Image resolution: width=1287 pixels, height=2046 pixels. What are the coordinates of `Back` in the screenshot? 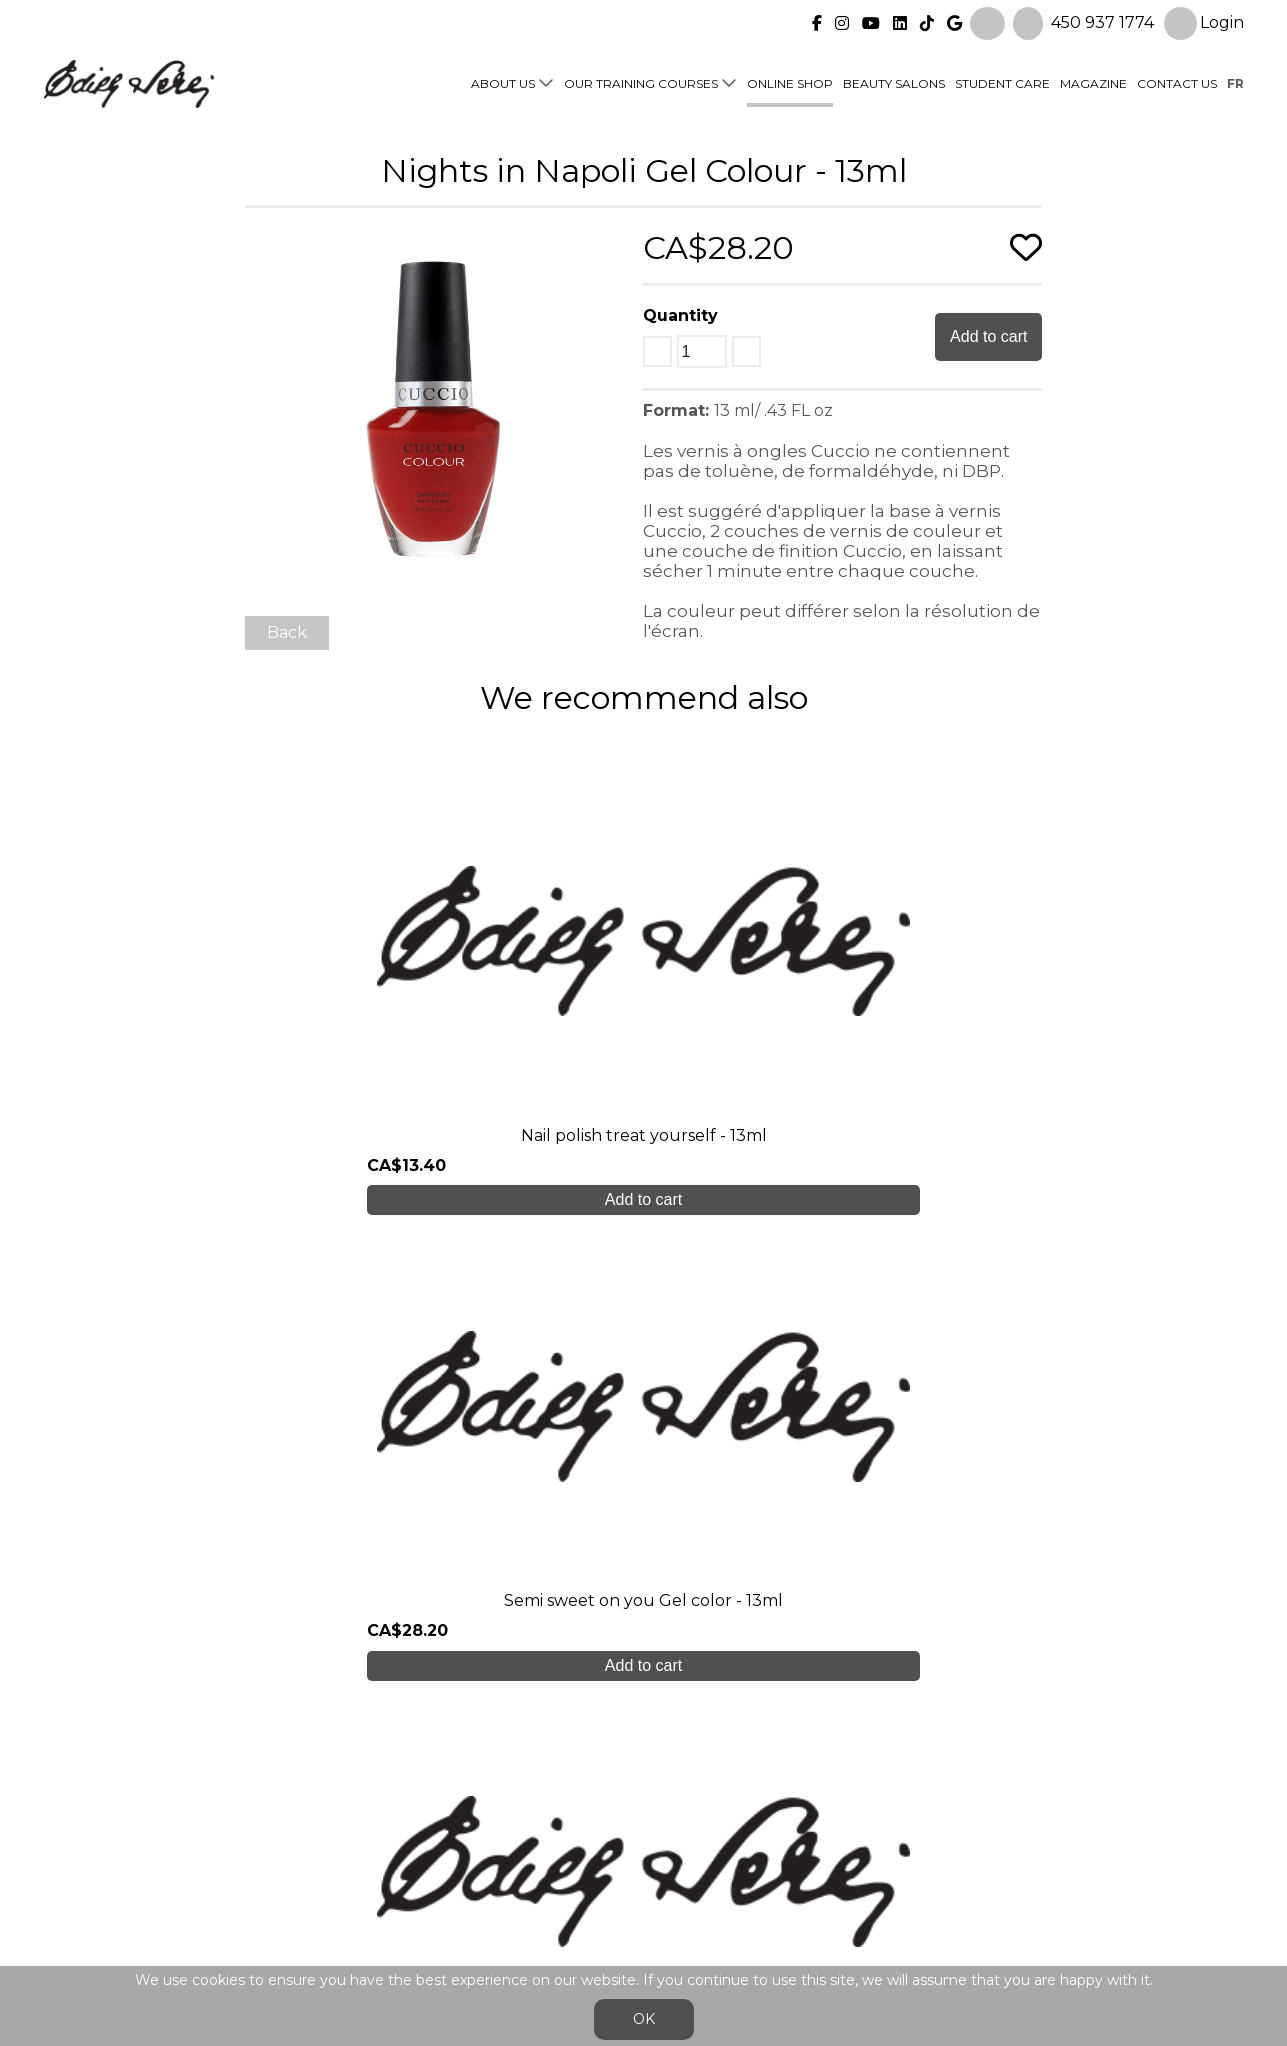 It's located at (287, 632).